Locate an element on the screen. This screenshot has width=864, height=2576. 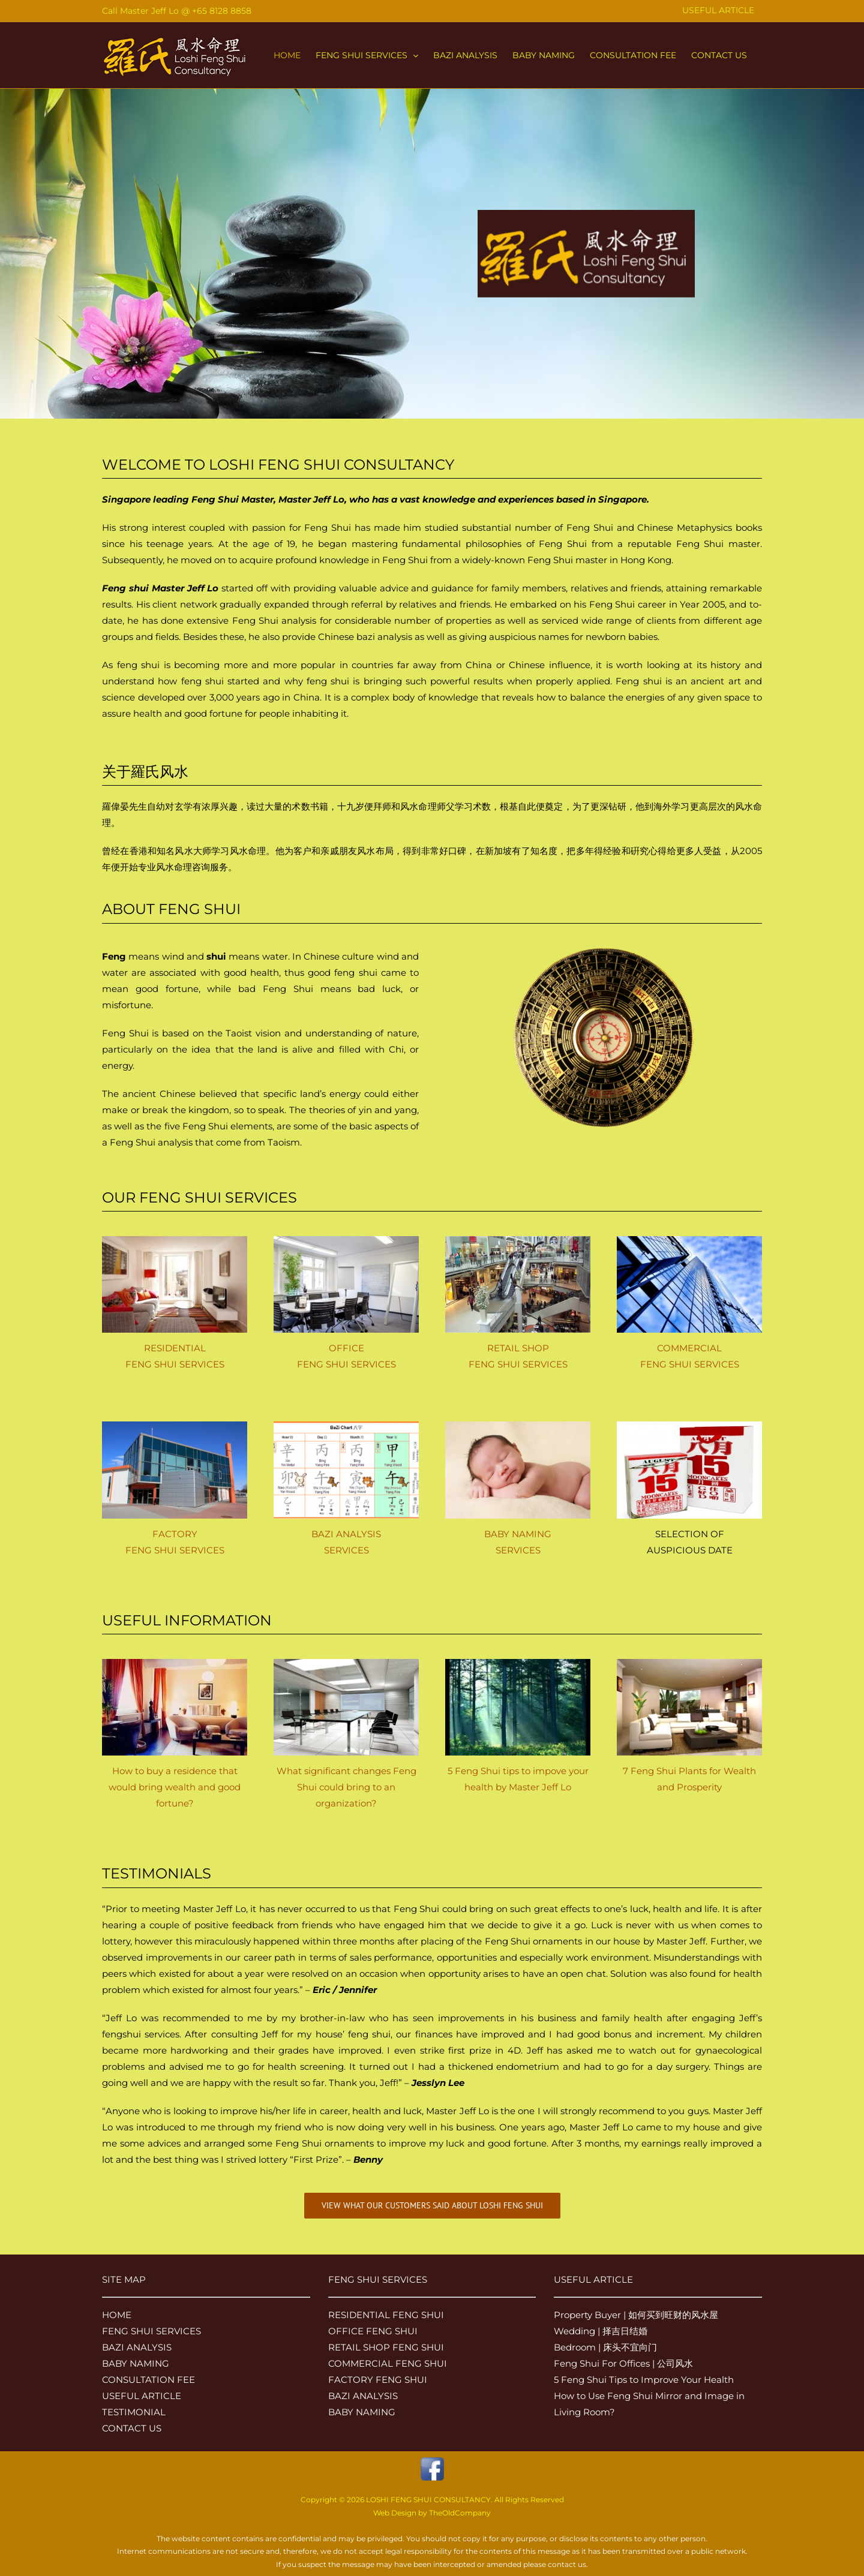
TESTIMONIAL is located at coordinates (134, 2412).